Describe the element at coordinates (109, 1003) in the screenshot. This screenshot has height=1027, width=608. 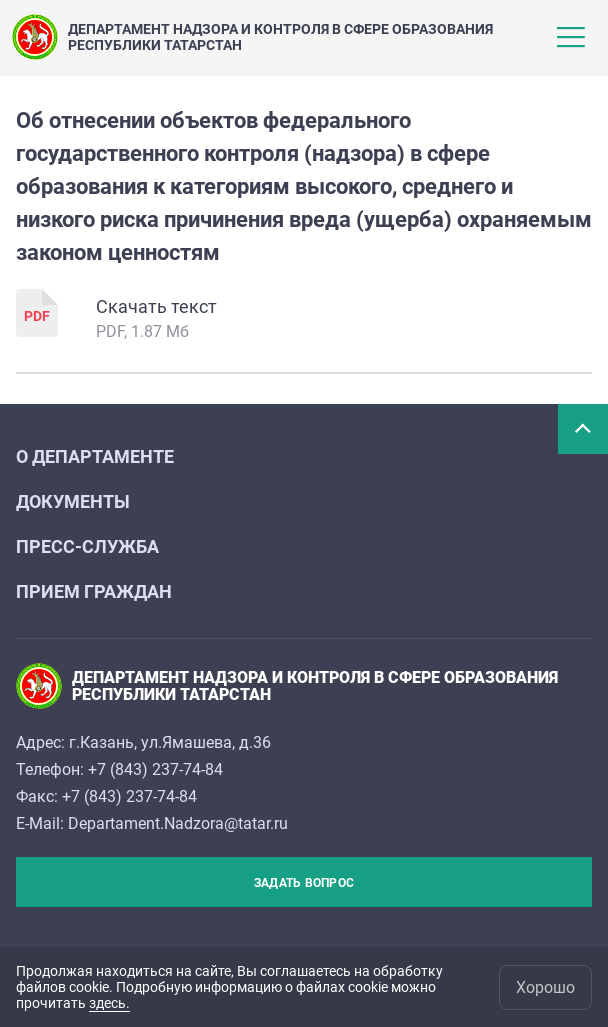
I see `здесь.` at that location.